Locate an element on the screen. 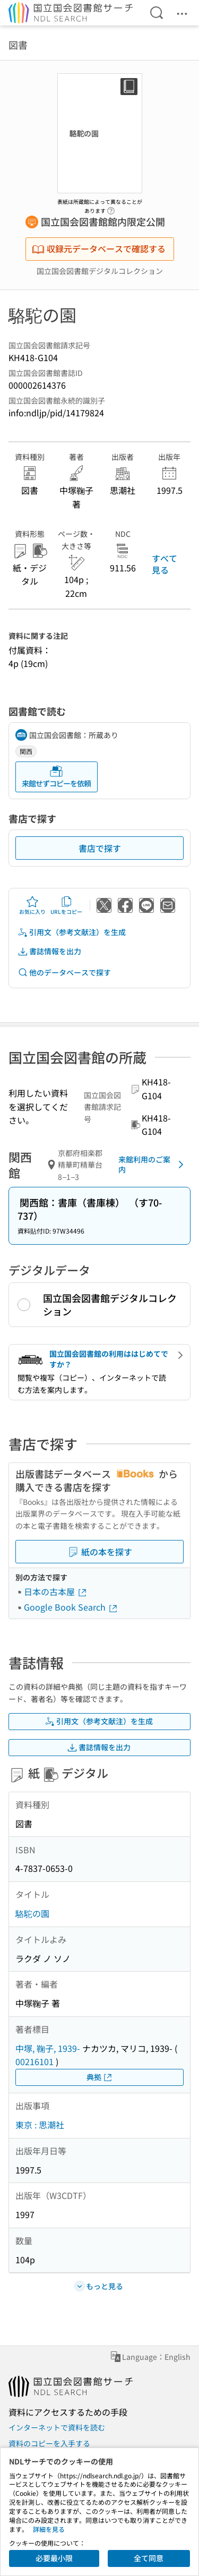  書店で探す is located at coordinates (100, 848).